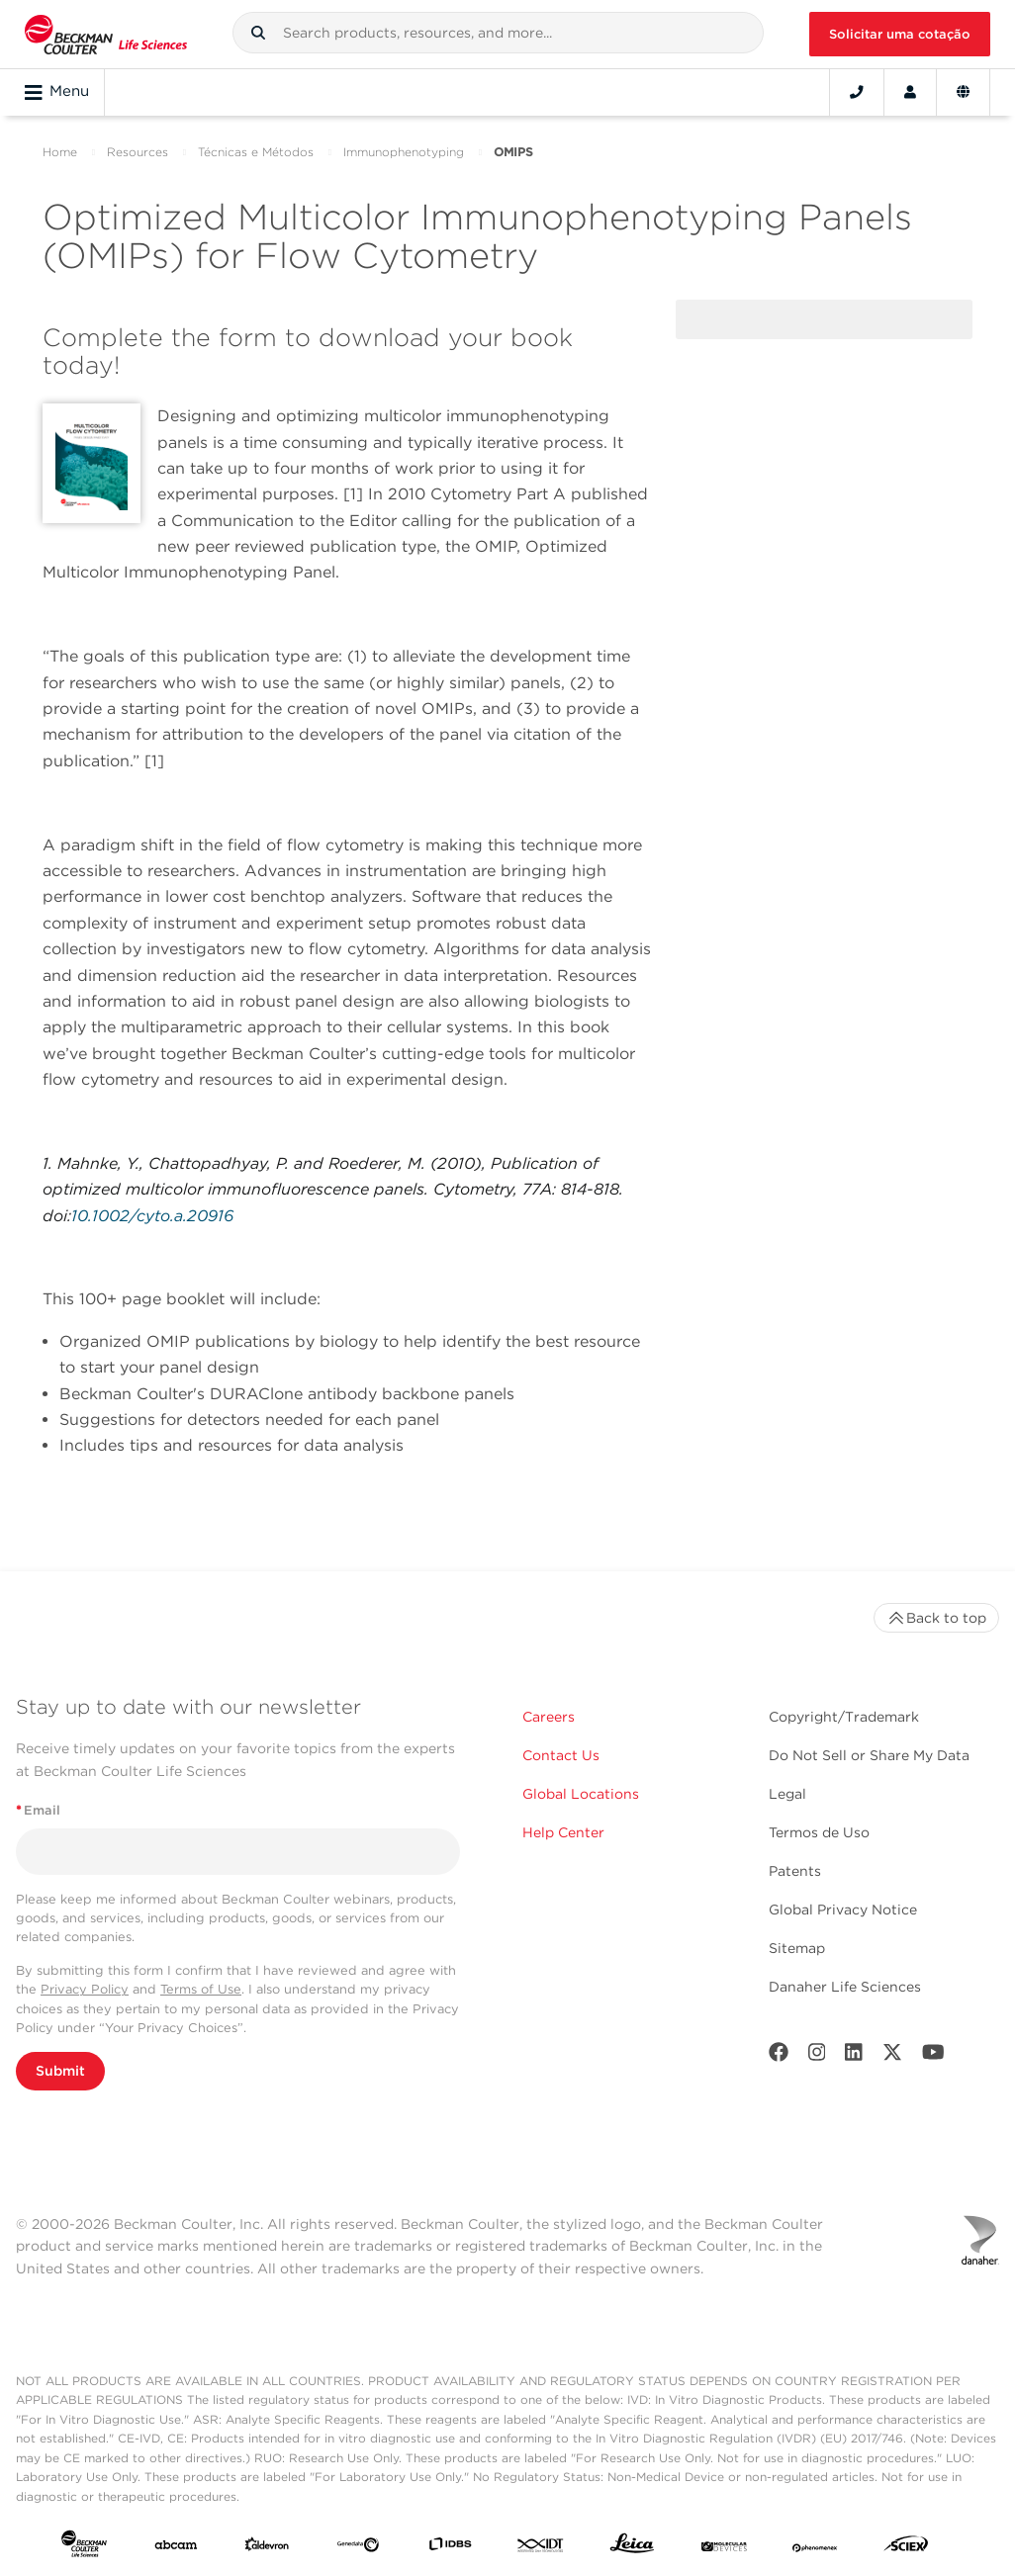  I want to click on [Account], so click(910, 92).